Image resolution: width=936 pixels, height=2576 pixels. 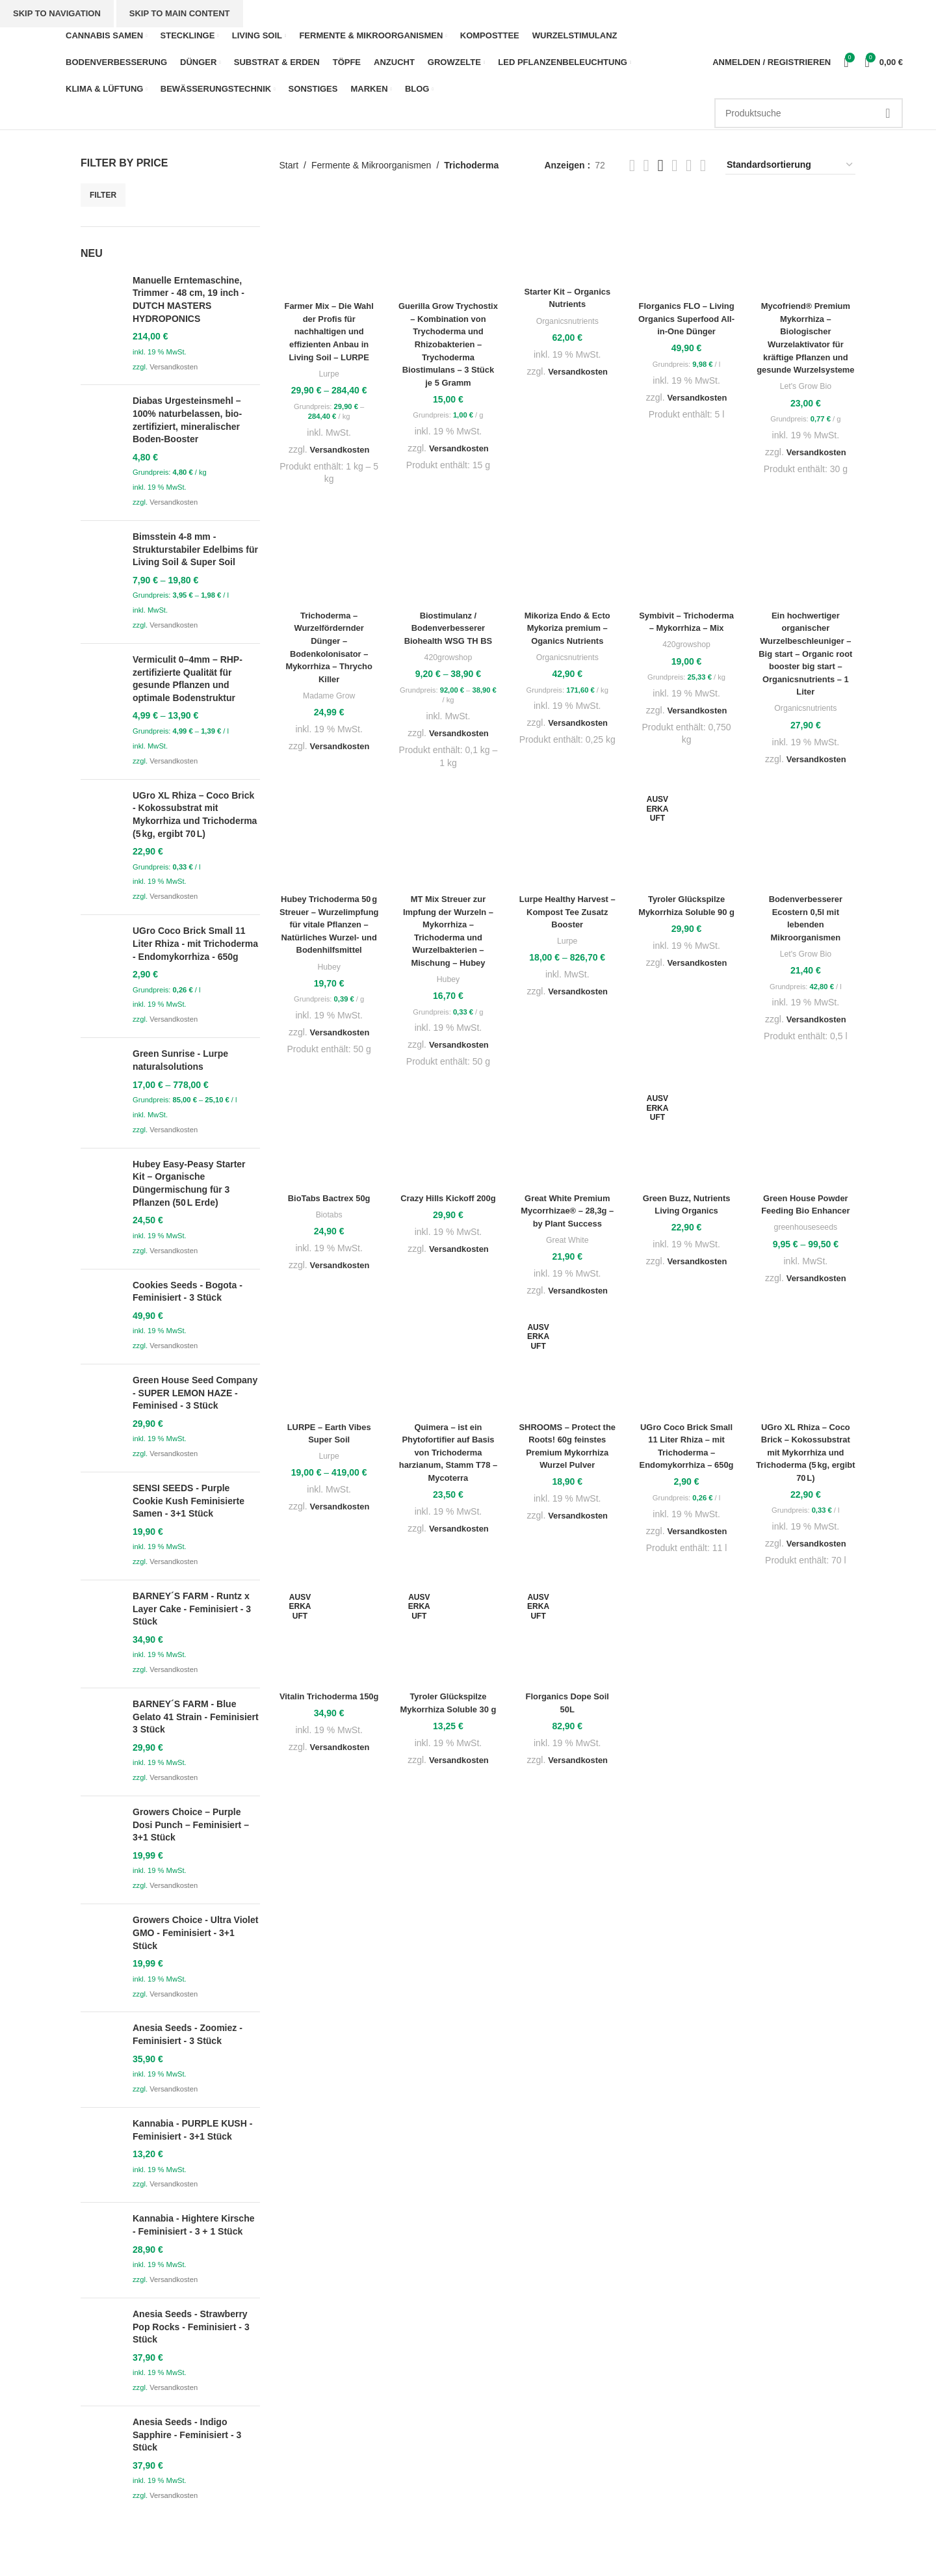 What do you see at coordinates (448, 660) in the screenshot?
I see `420growshop` at bounding box center [448, 660].